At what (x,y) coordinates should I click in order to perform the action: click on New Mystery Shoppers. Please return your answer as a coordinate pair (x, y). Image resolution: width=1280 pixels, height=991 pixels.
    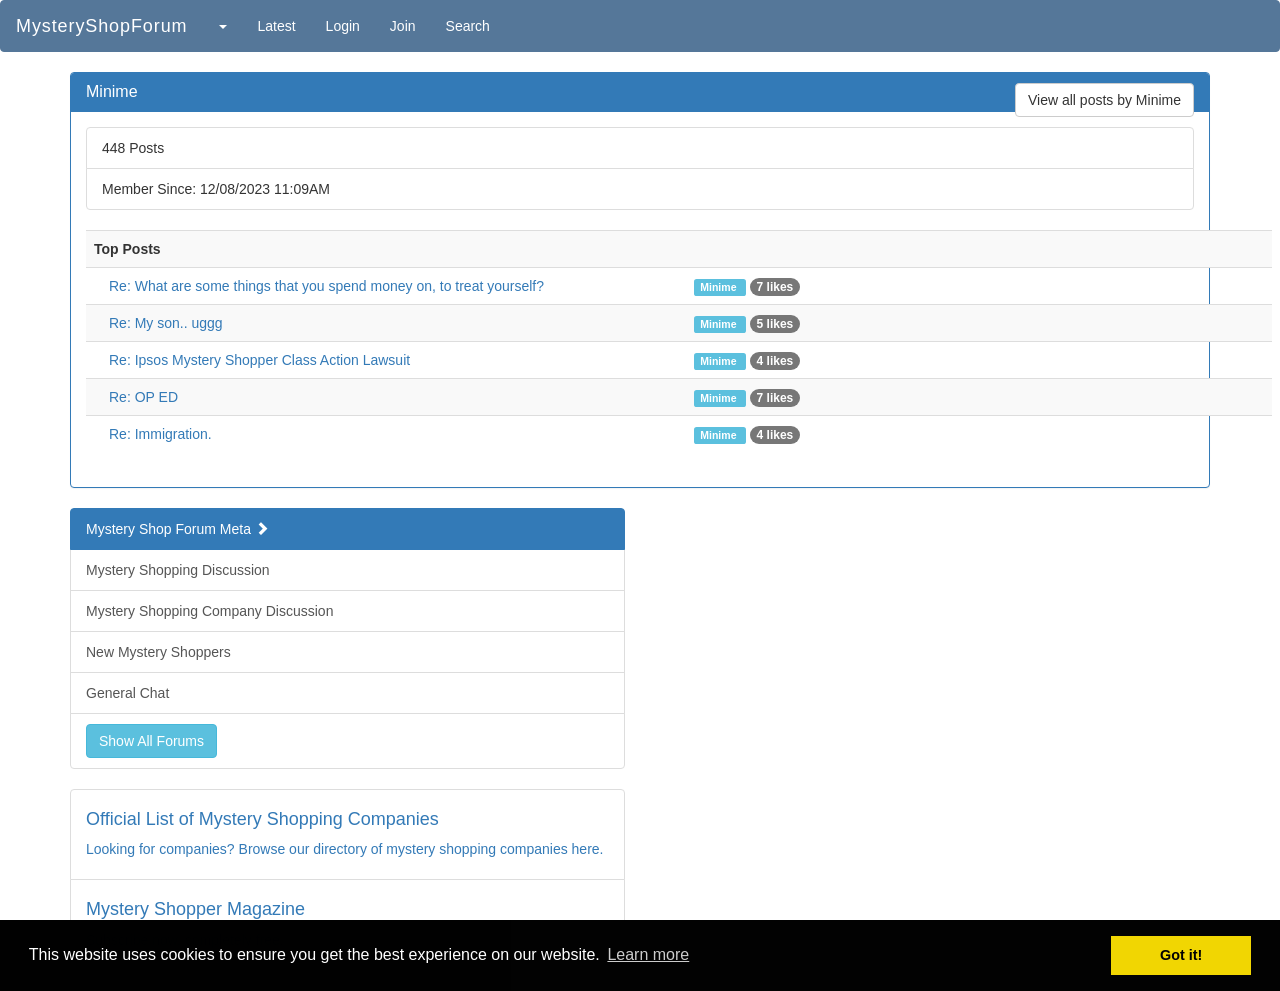
    Looking at the image, I should click on (158, 652).